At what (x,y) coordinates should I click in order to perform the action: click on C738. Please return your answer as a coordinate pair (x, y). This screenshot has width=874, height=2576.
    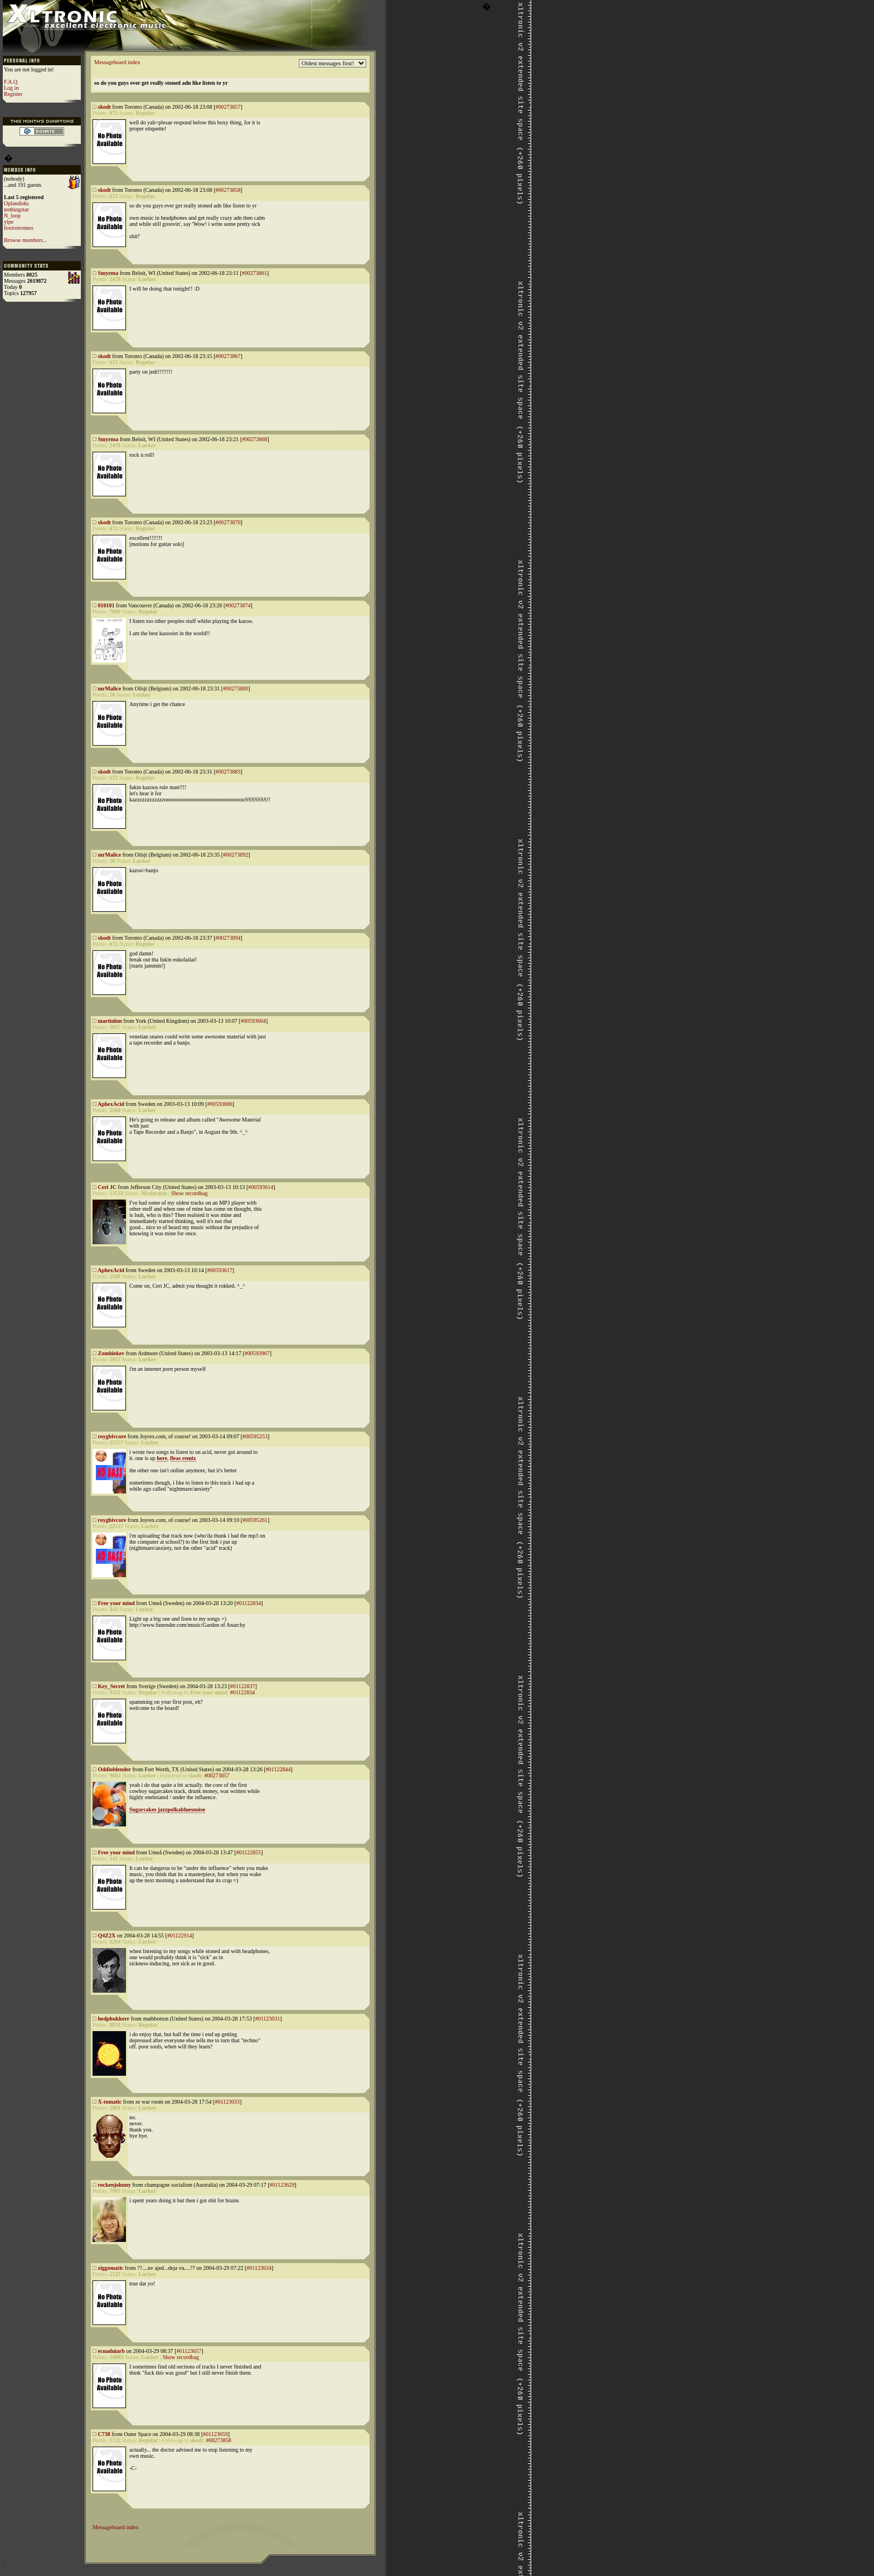
    Looking at the image, I should click on (104, 2434).